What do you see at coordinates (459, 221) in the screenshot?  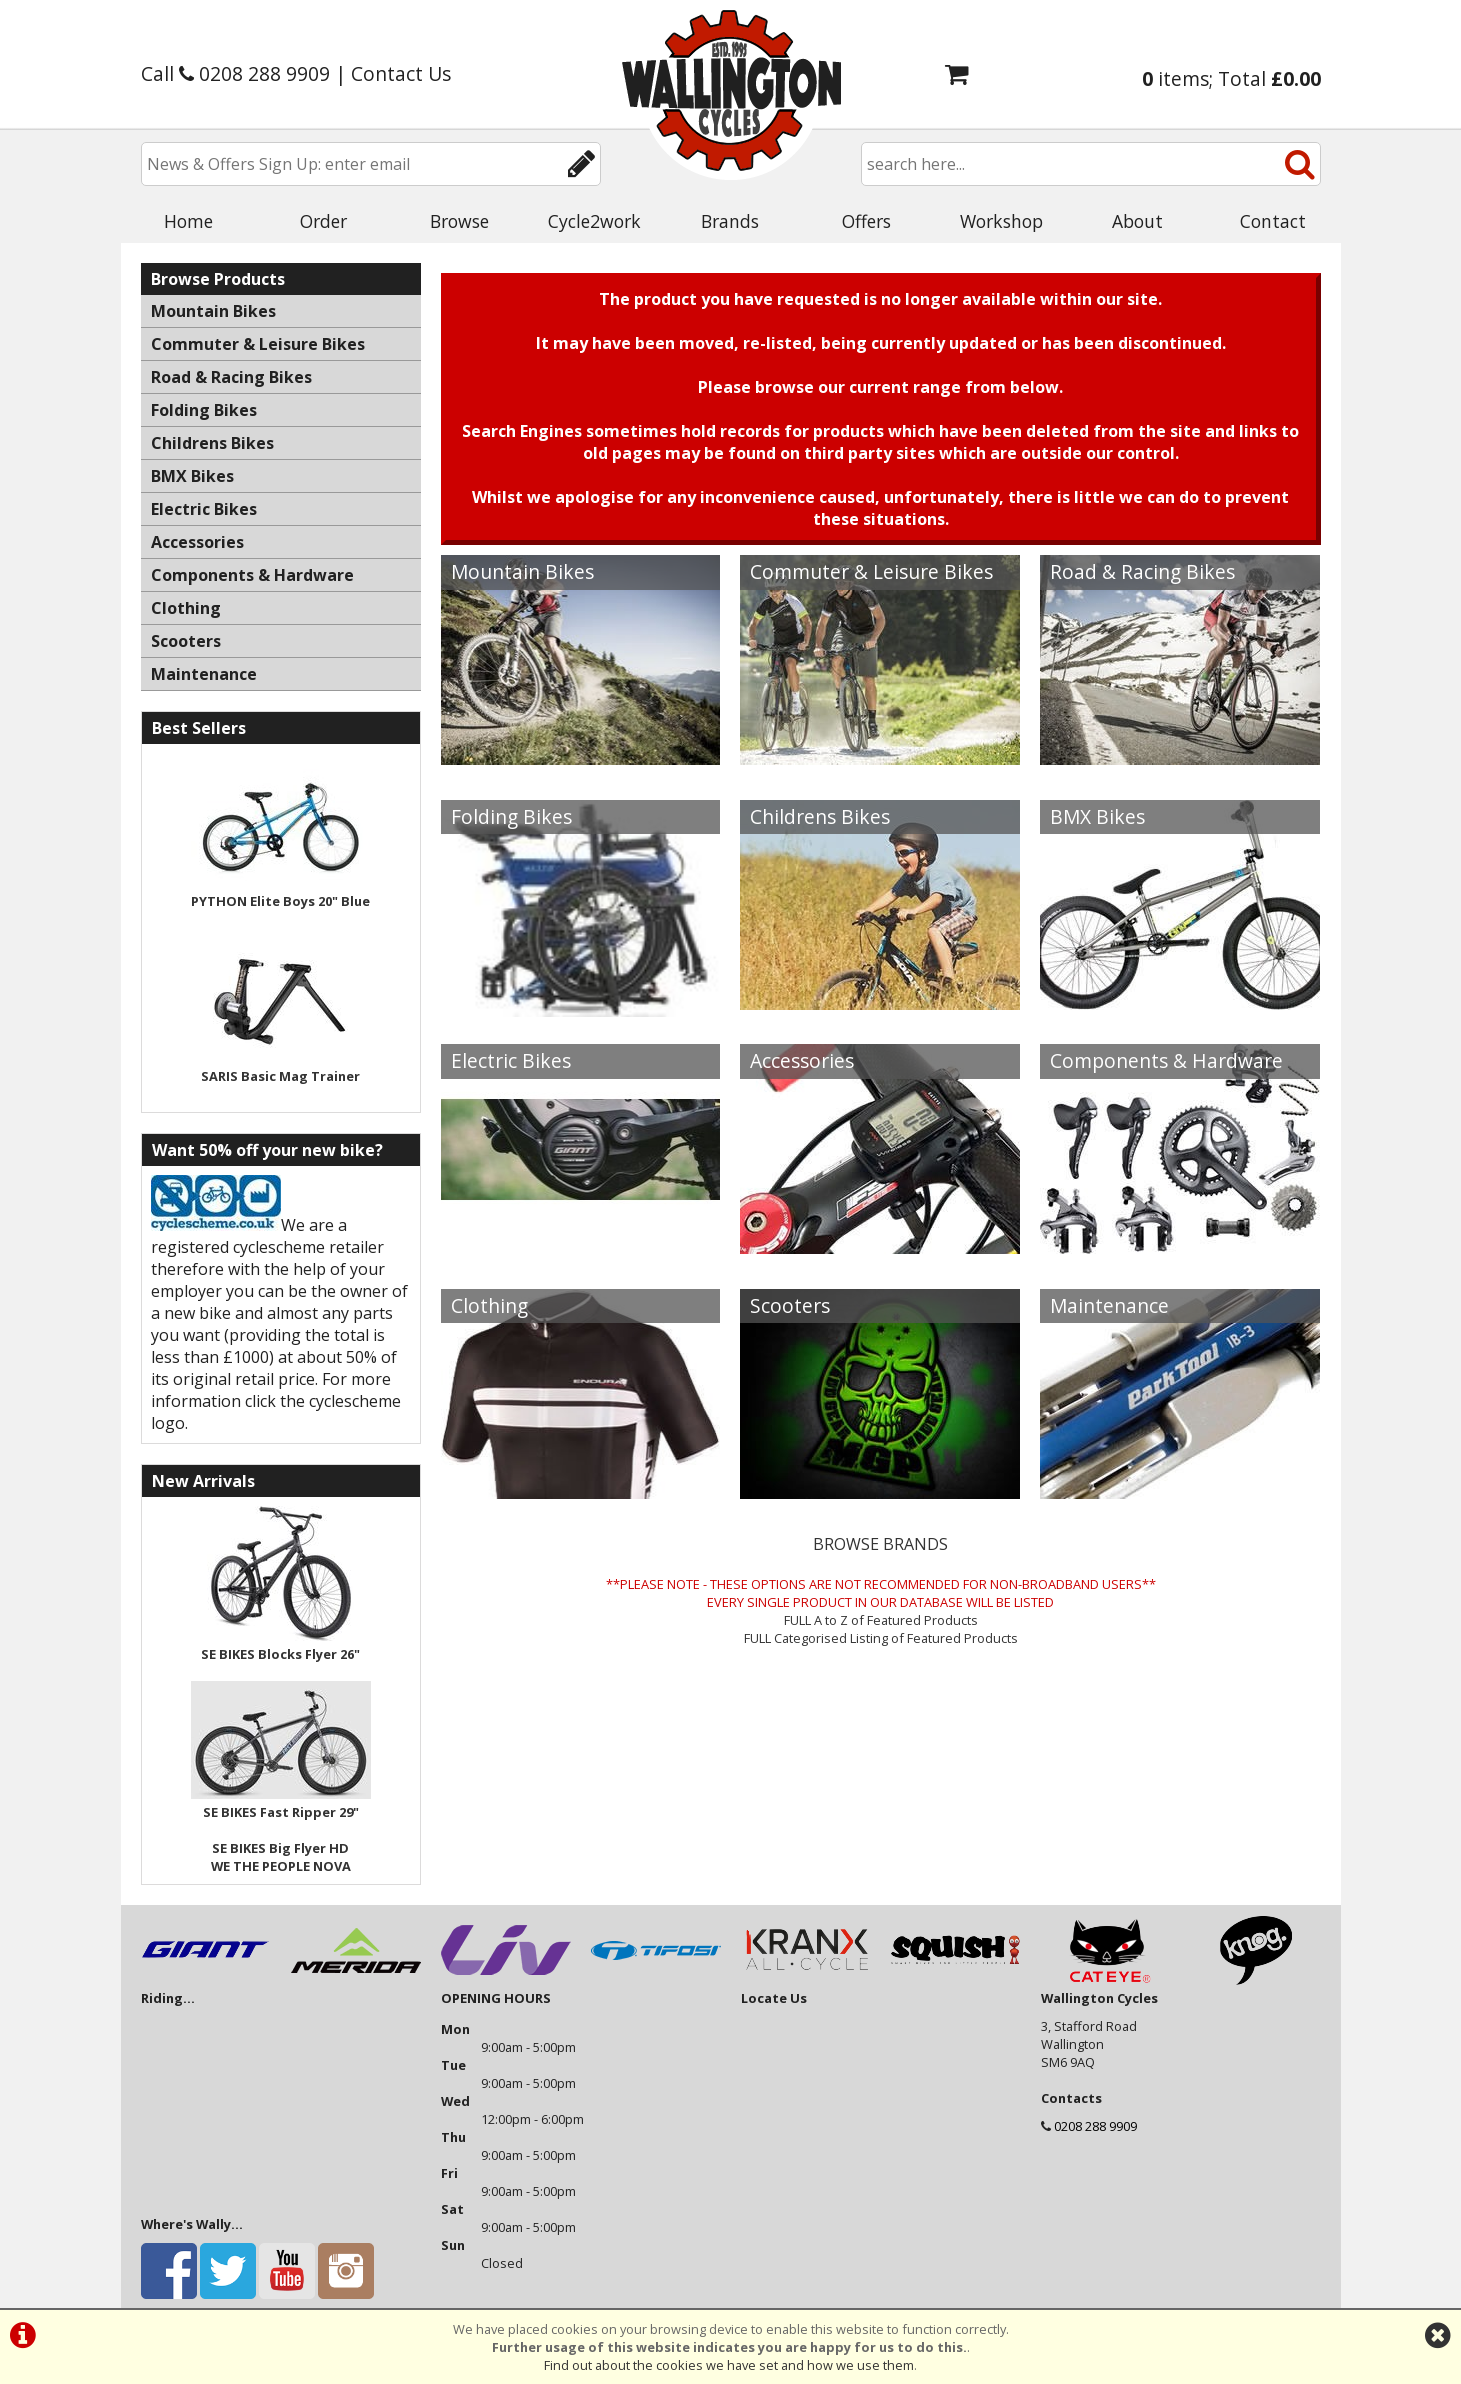 I see `Browse` at bounding box center [459, 221].